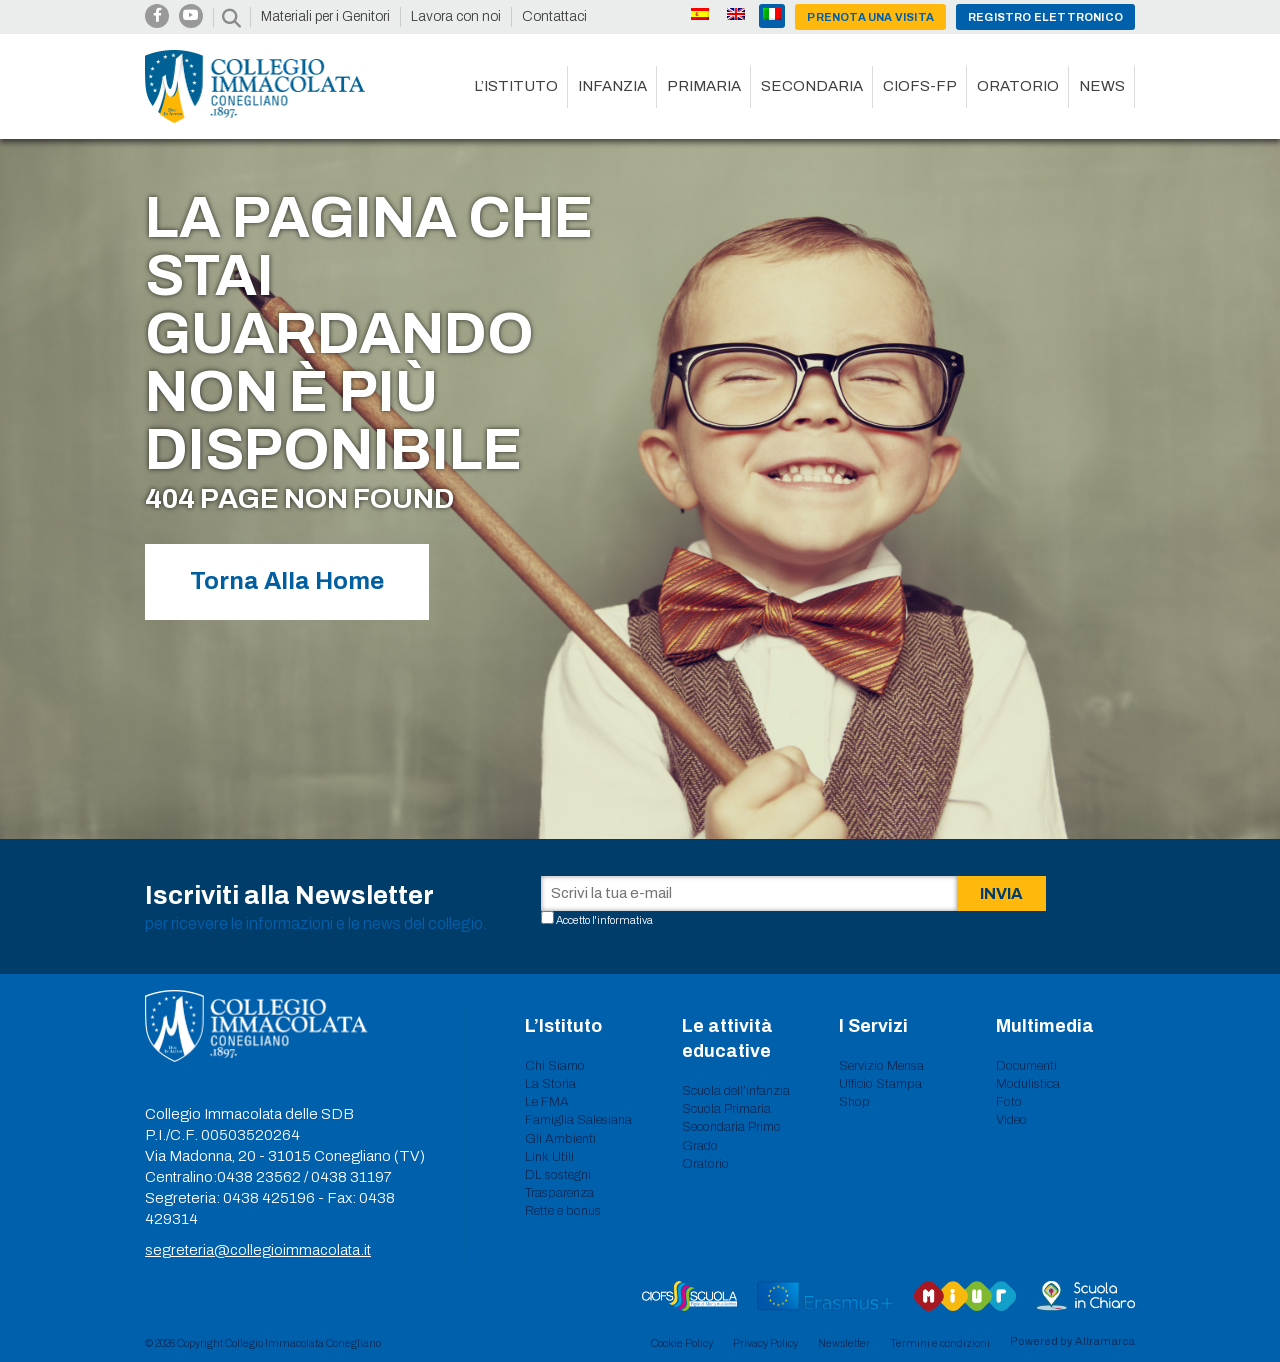  What do you see at coordinates (625, 920) in the screenshot?
I see `informativa` at bounding box center [625, 920].